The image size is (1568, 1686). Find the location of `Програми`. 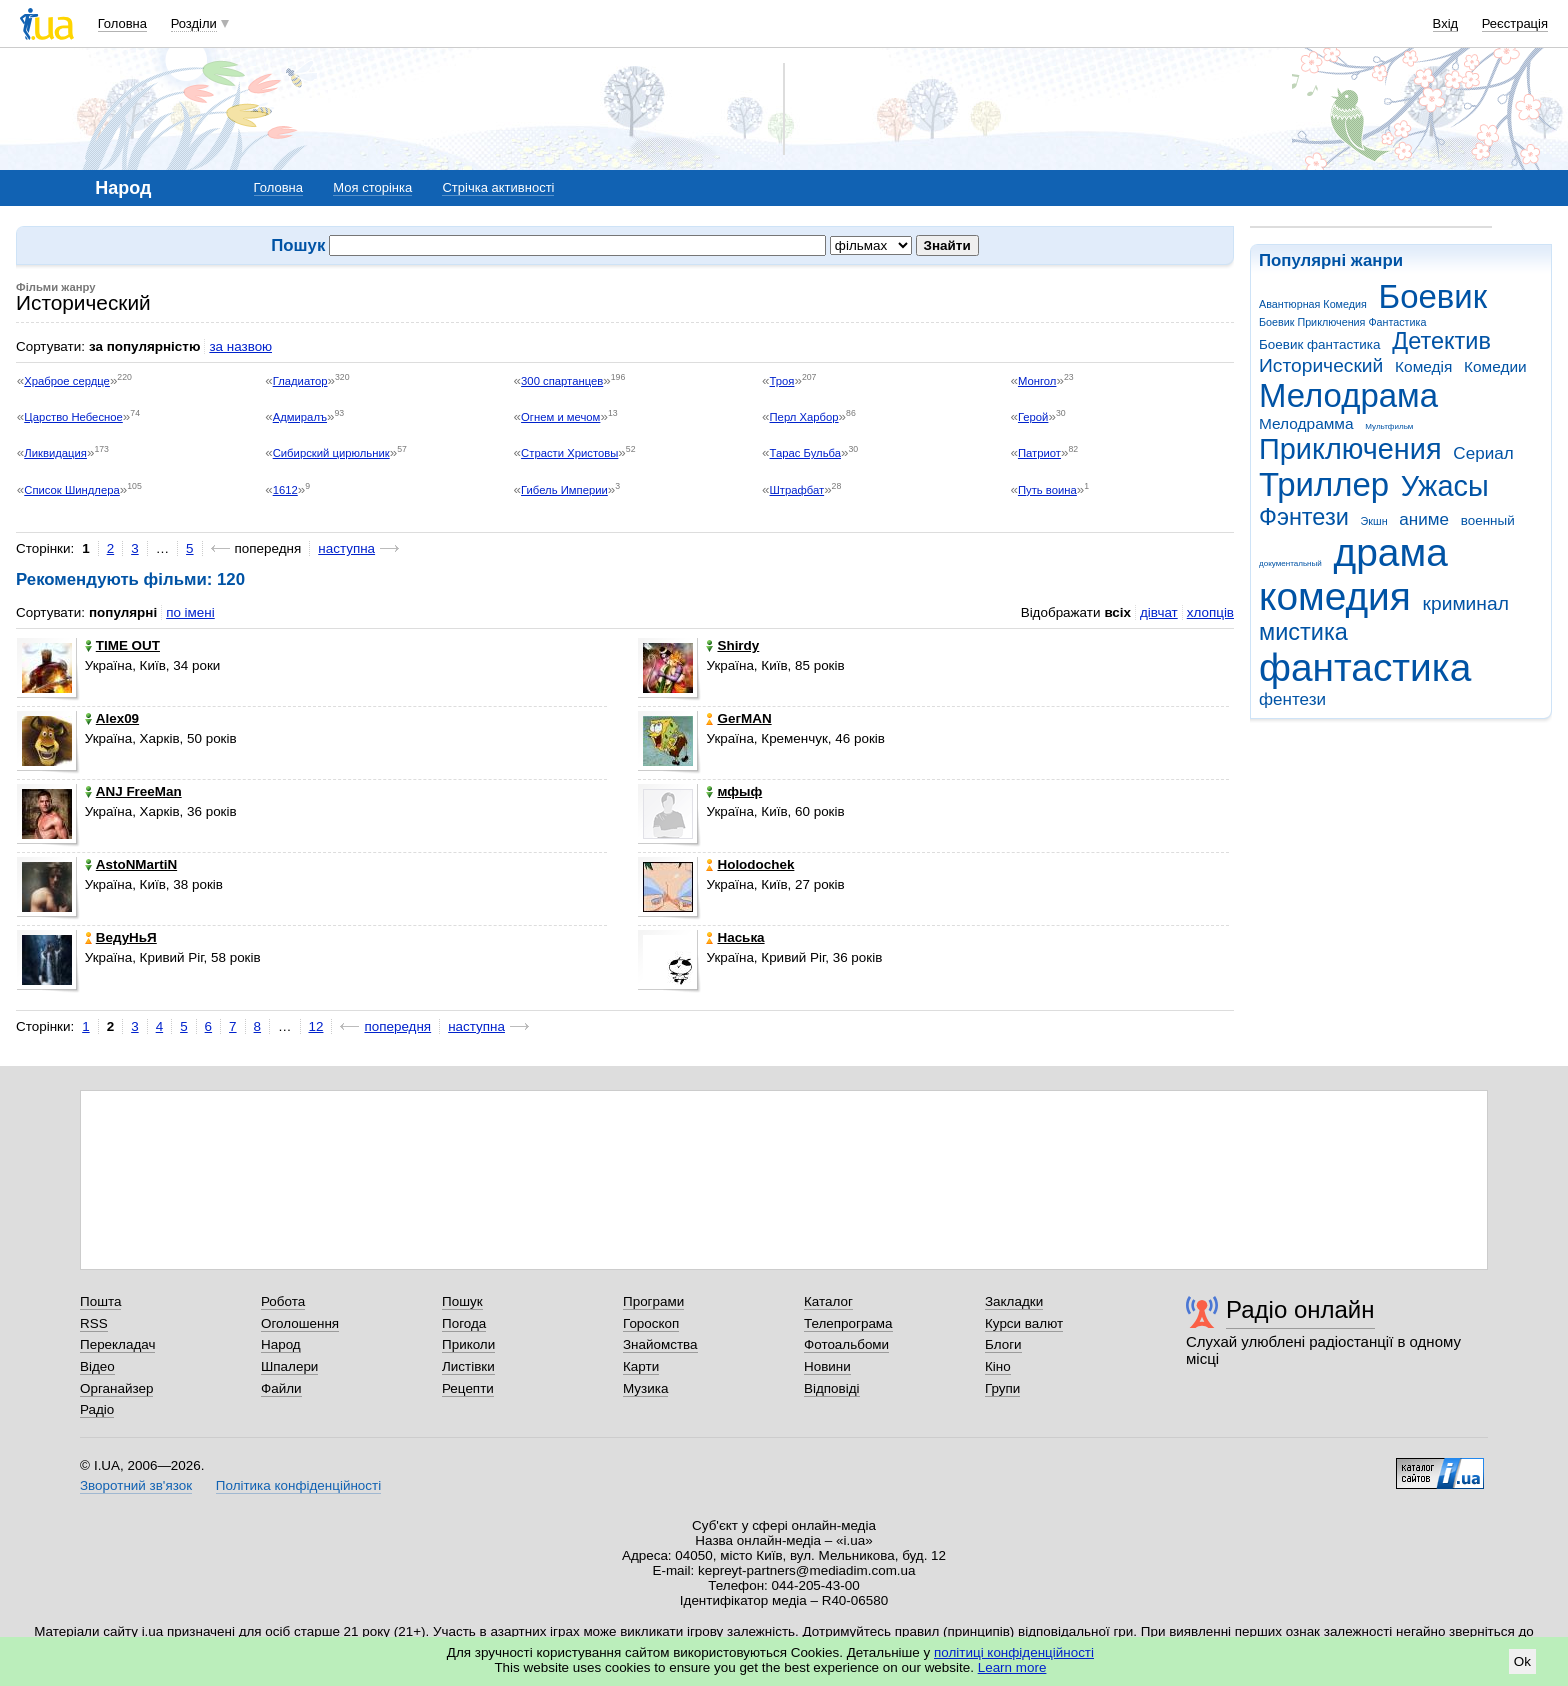

Програми is located at coordinates (653, 1301).